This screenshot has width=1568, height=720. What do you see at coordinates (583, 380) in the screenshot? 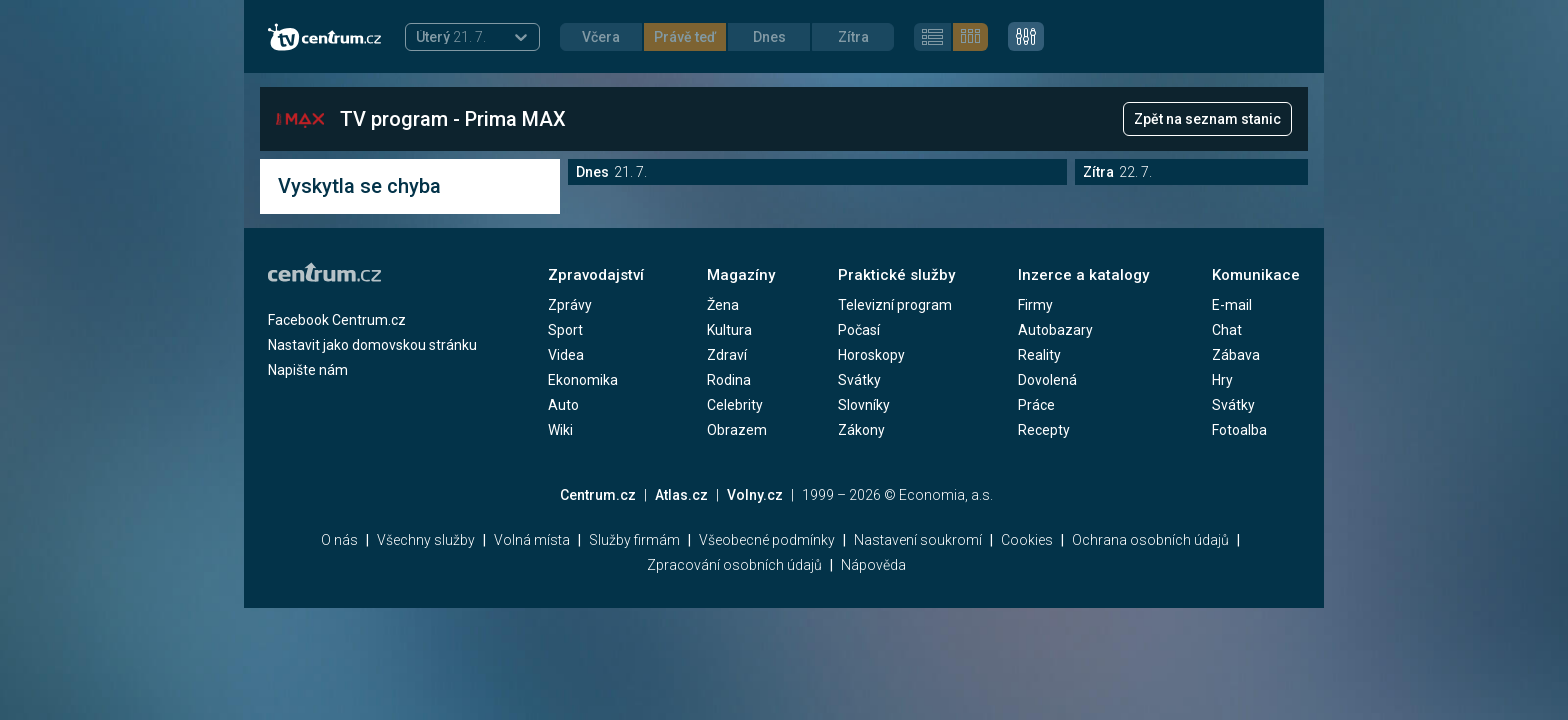
I see `Ekonomika` at bounding box center [583, 380].